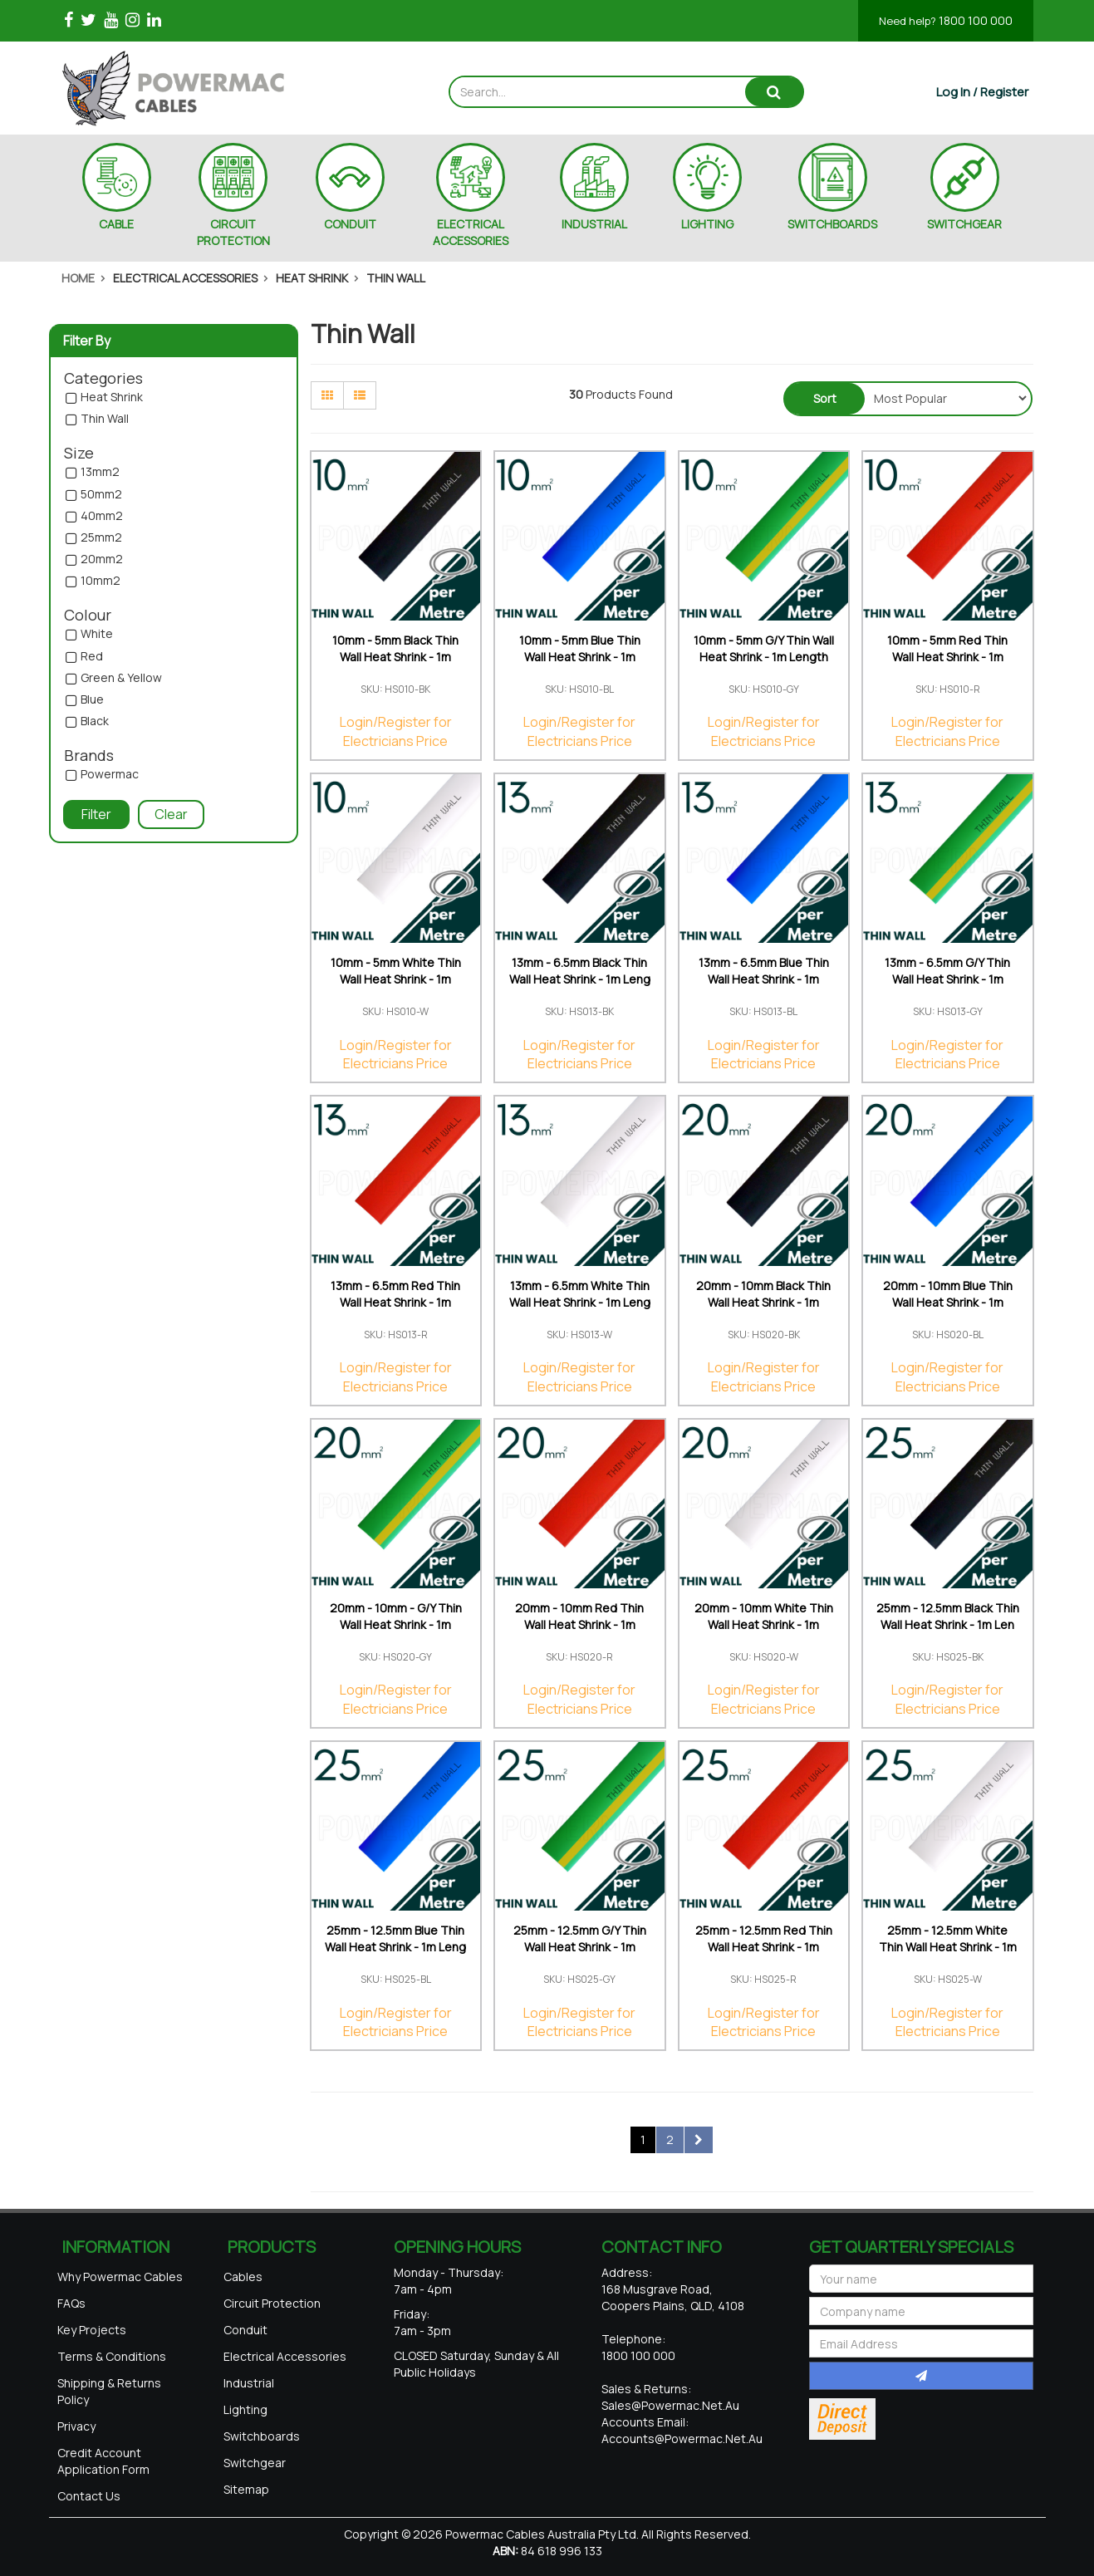  What do you see at coordinates (579, 970) in the screenshot?
I see `13mm - 6.5mm Black Thin Wall Heat Shrink - 1m Leng` at bounding box center [579, 970].